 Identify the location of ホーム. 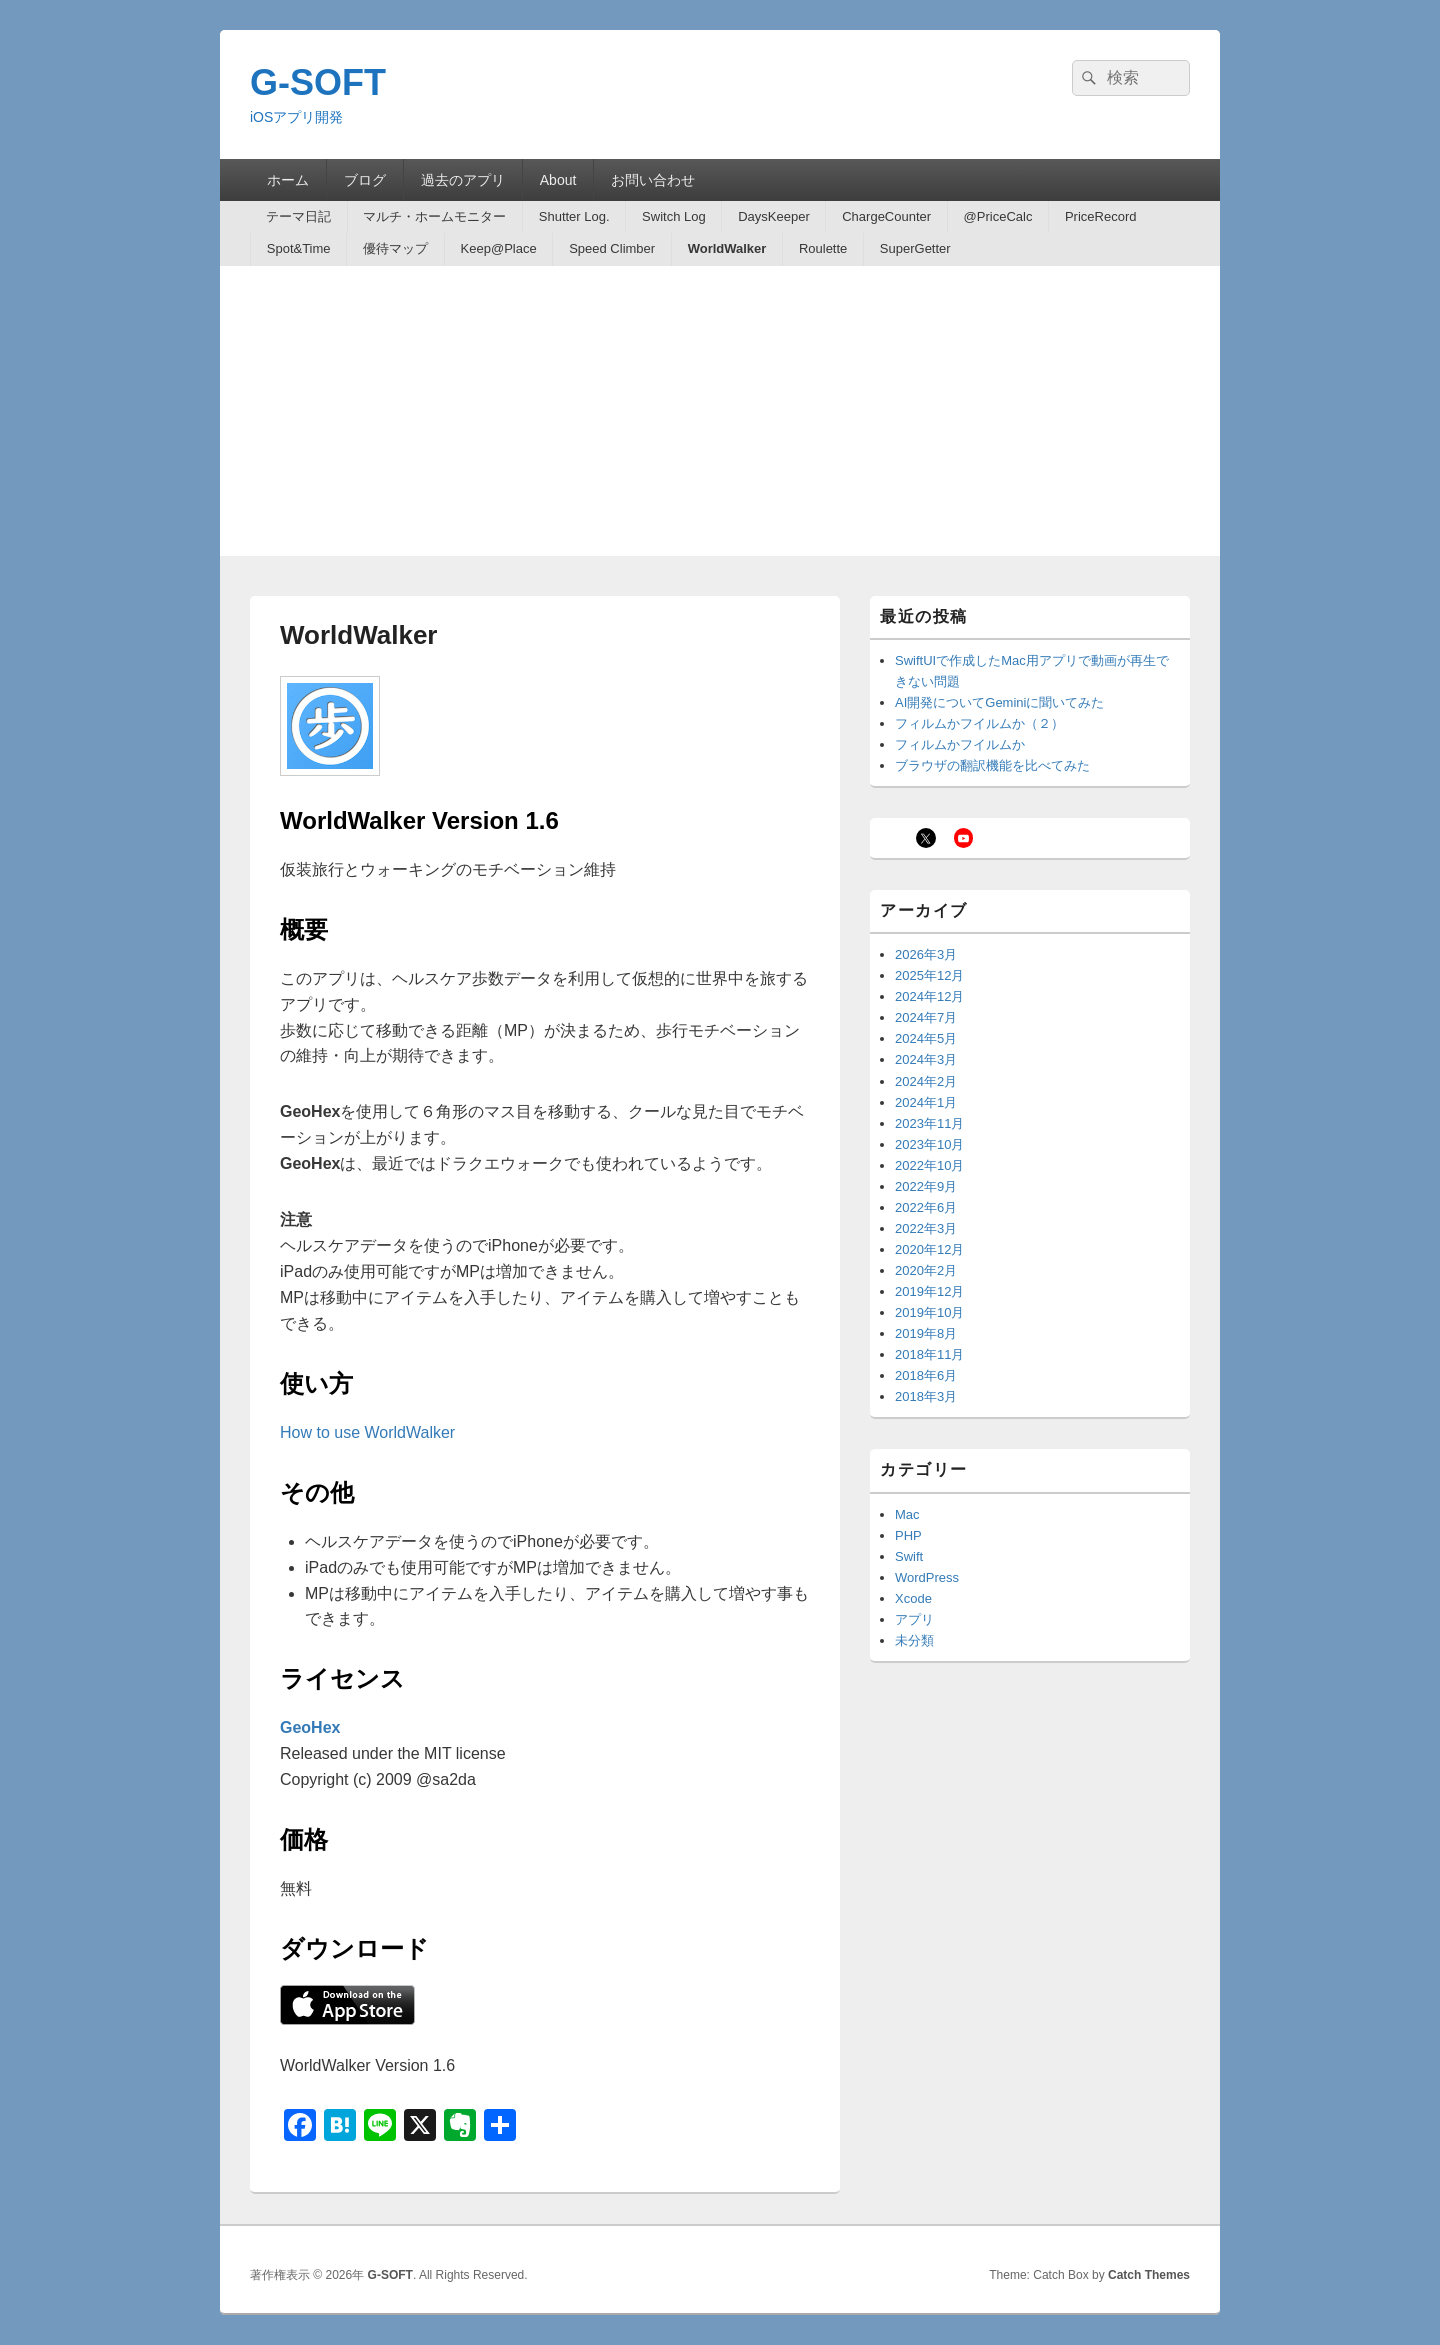
(288, 180).